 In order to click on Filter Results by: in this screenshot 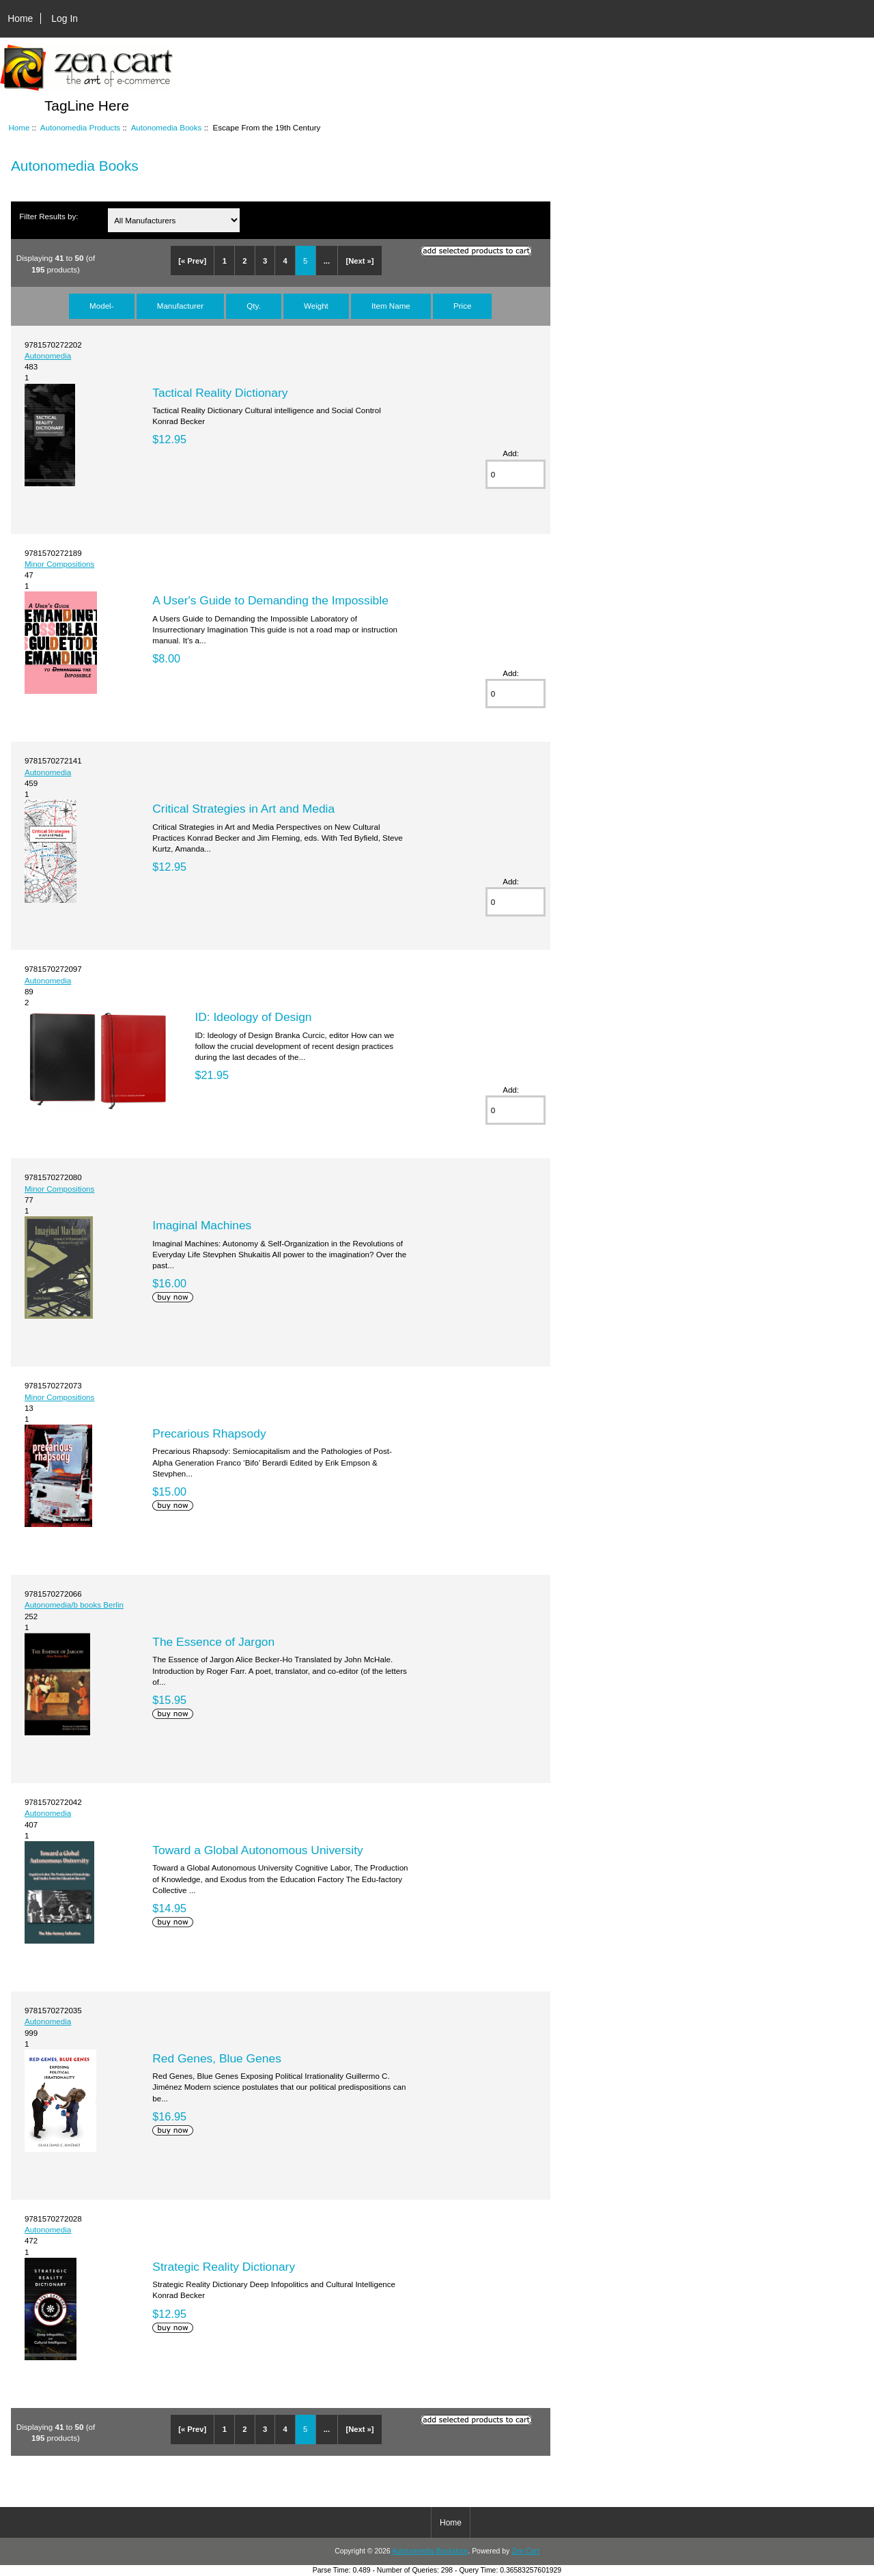, I will do `click(48, 216)`.